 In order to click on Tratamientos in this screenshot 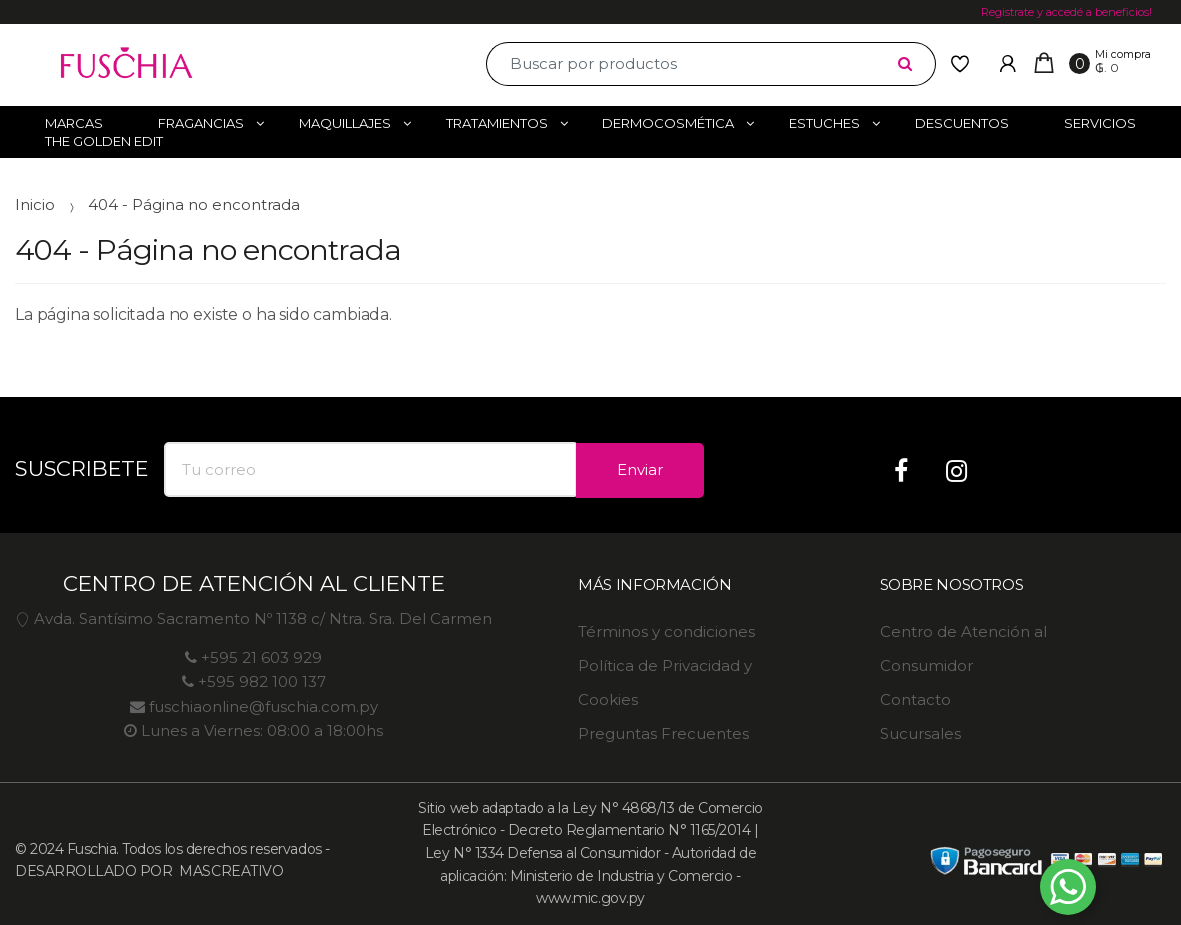, I will do `click(497, 123)`.